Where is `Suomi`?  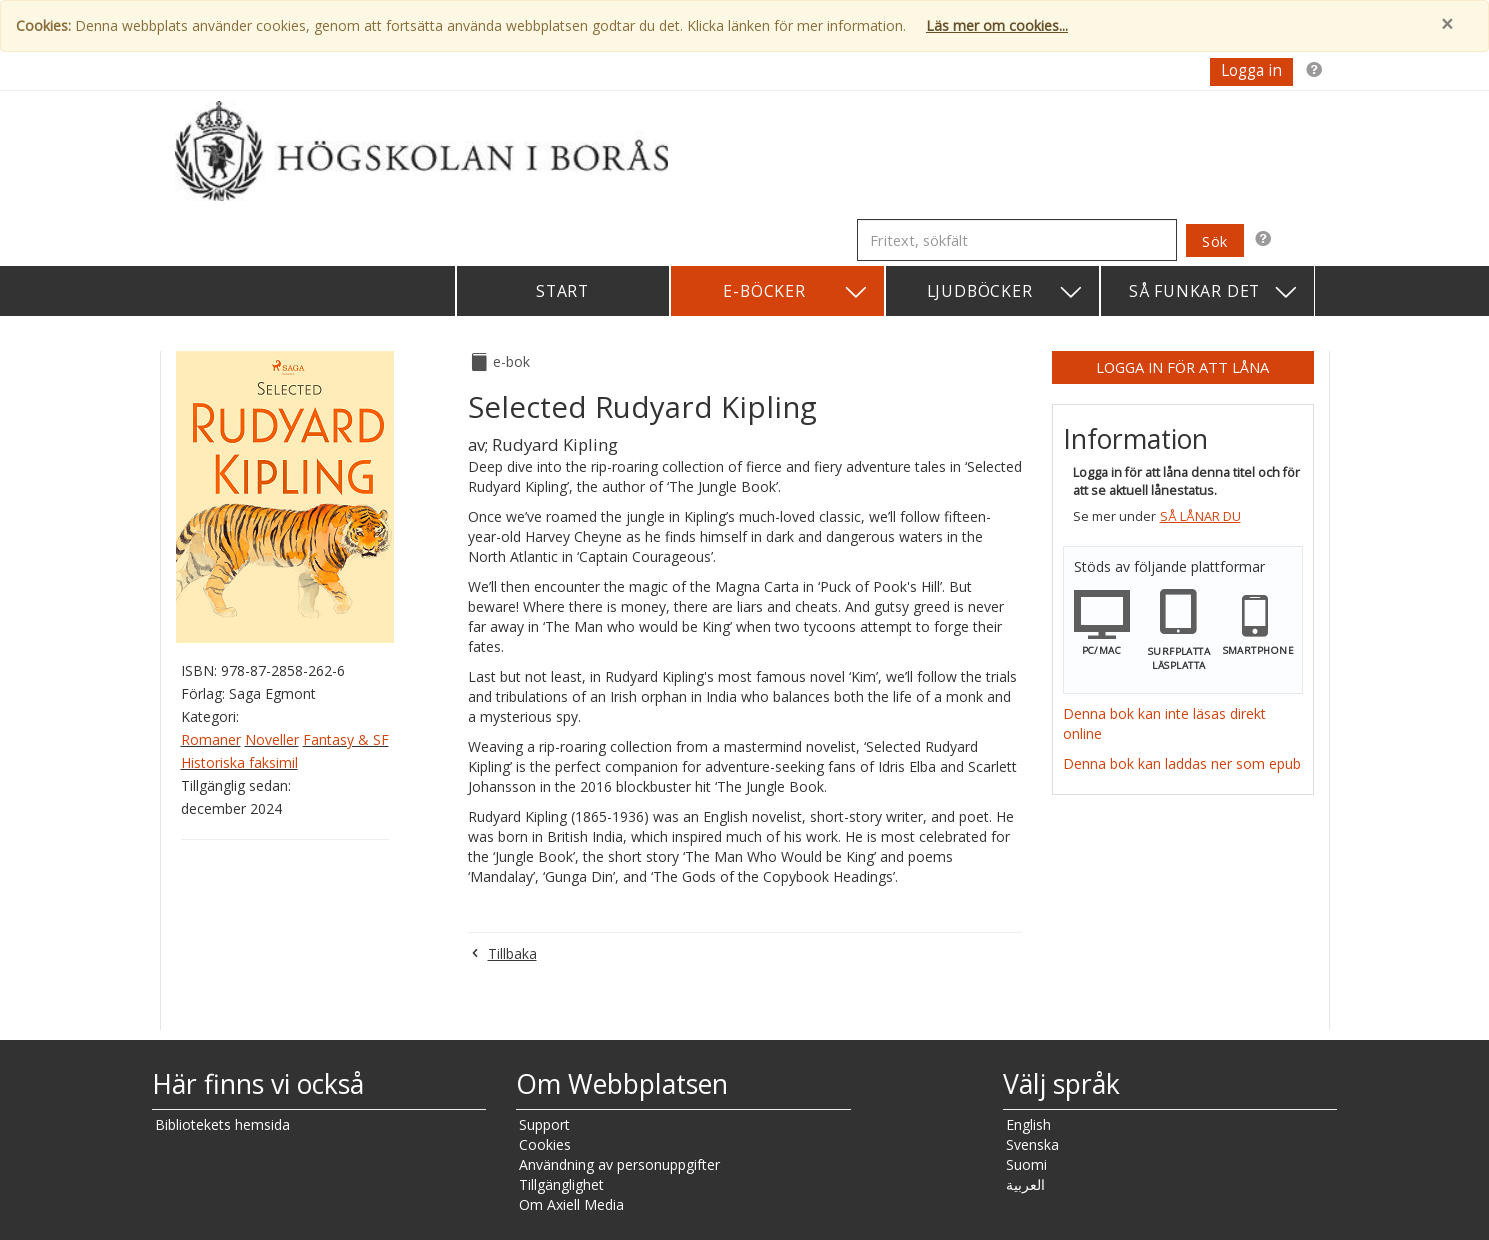 Suomi is located at coordinates (1026, 1164).